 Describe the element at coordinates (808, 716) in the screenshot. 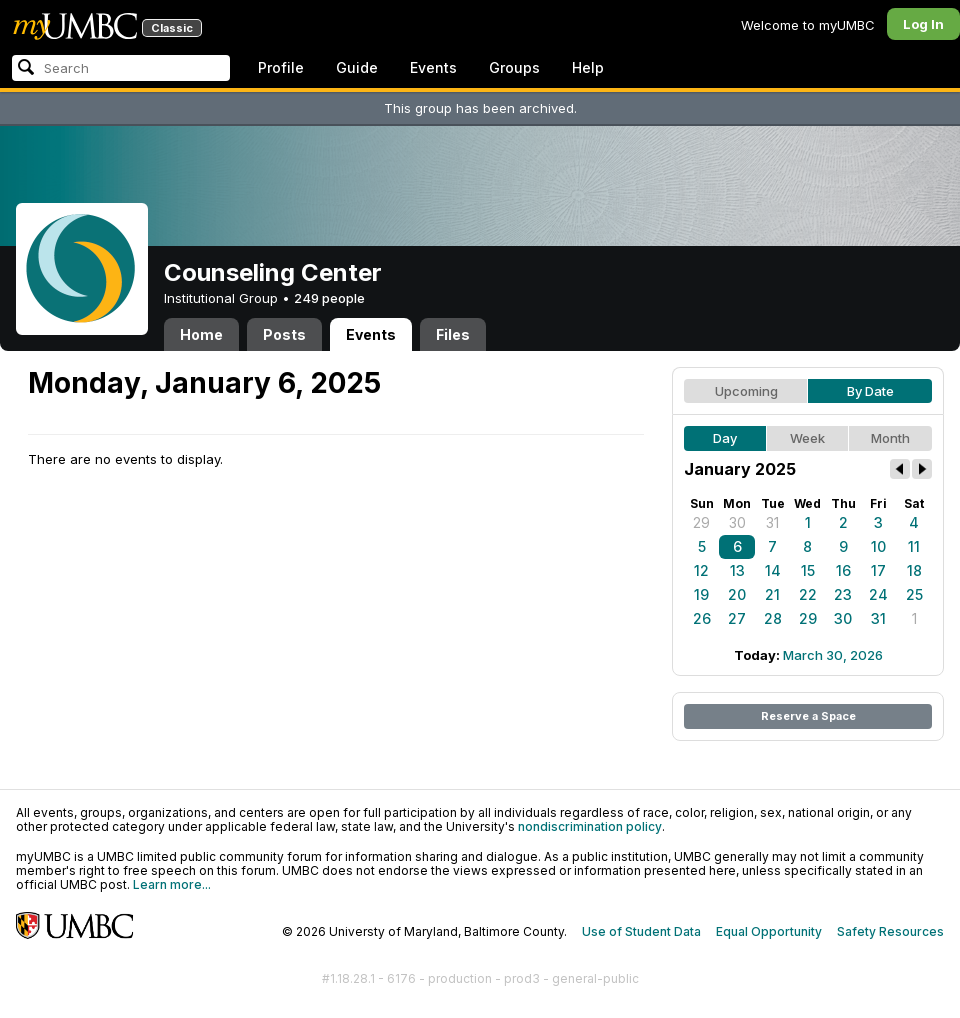

I see `Reserve a Space` at that location.